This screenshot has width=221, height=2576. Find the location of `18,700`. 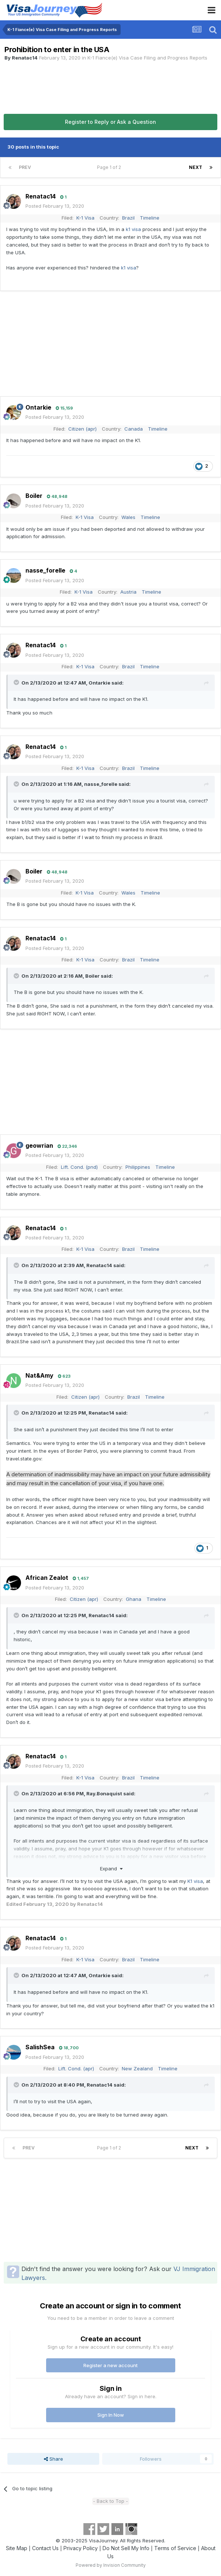

18,700 is located at coordinates (69, 2047).